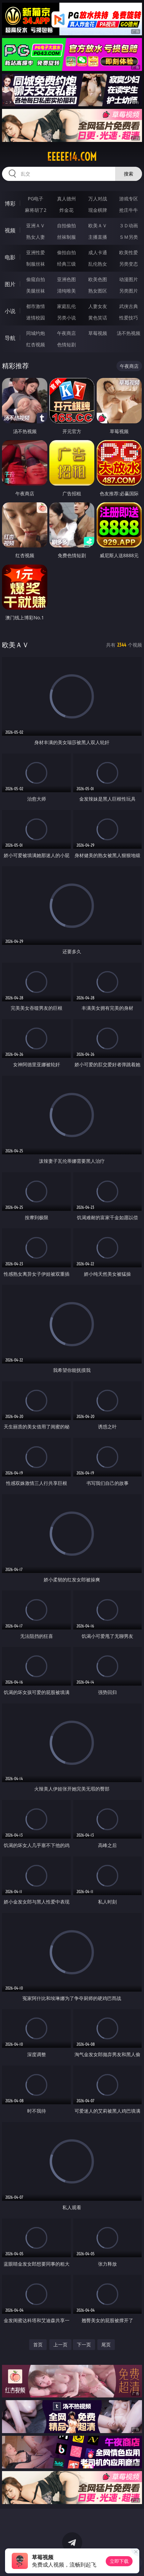 This screenshot has width=144, height=2576. What do you see at coordinates (35, 333) in the screenshot?
I see `同城约炮` at bounding box center [35, 333].